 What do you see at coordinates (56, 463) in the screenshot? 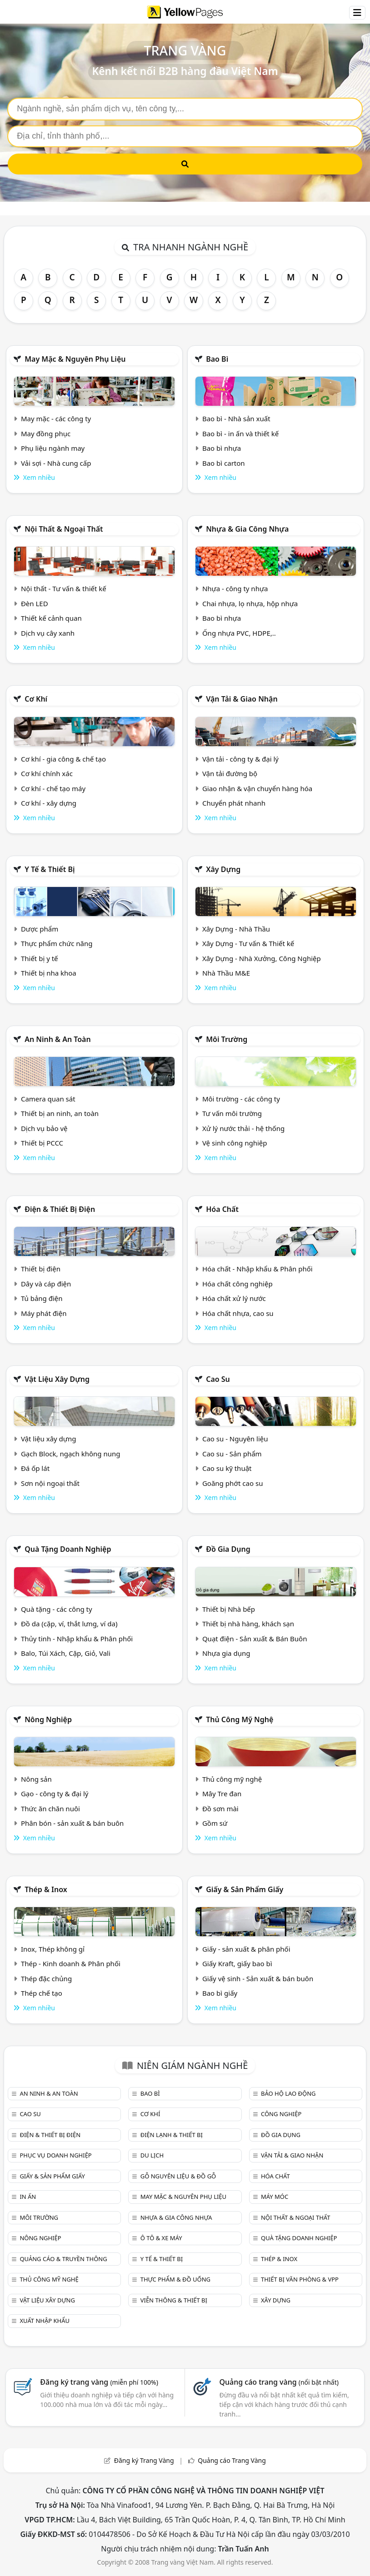
I see `Vải sợi - Nhà cung cấp` at bounding box center [56, 463].